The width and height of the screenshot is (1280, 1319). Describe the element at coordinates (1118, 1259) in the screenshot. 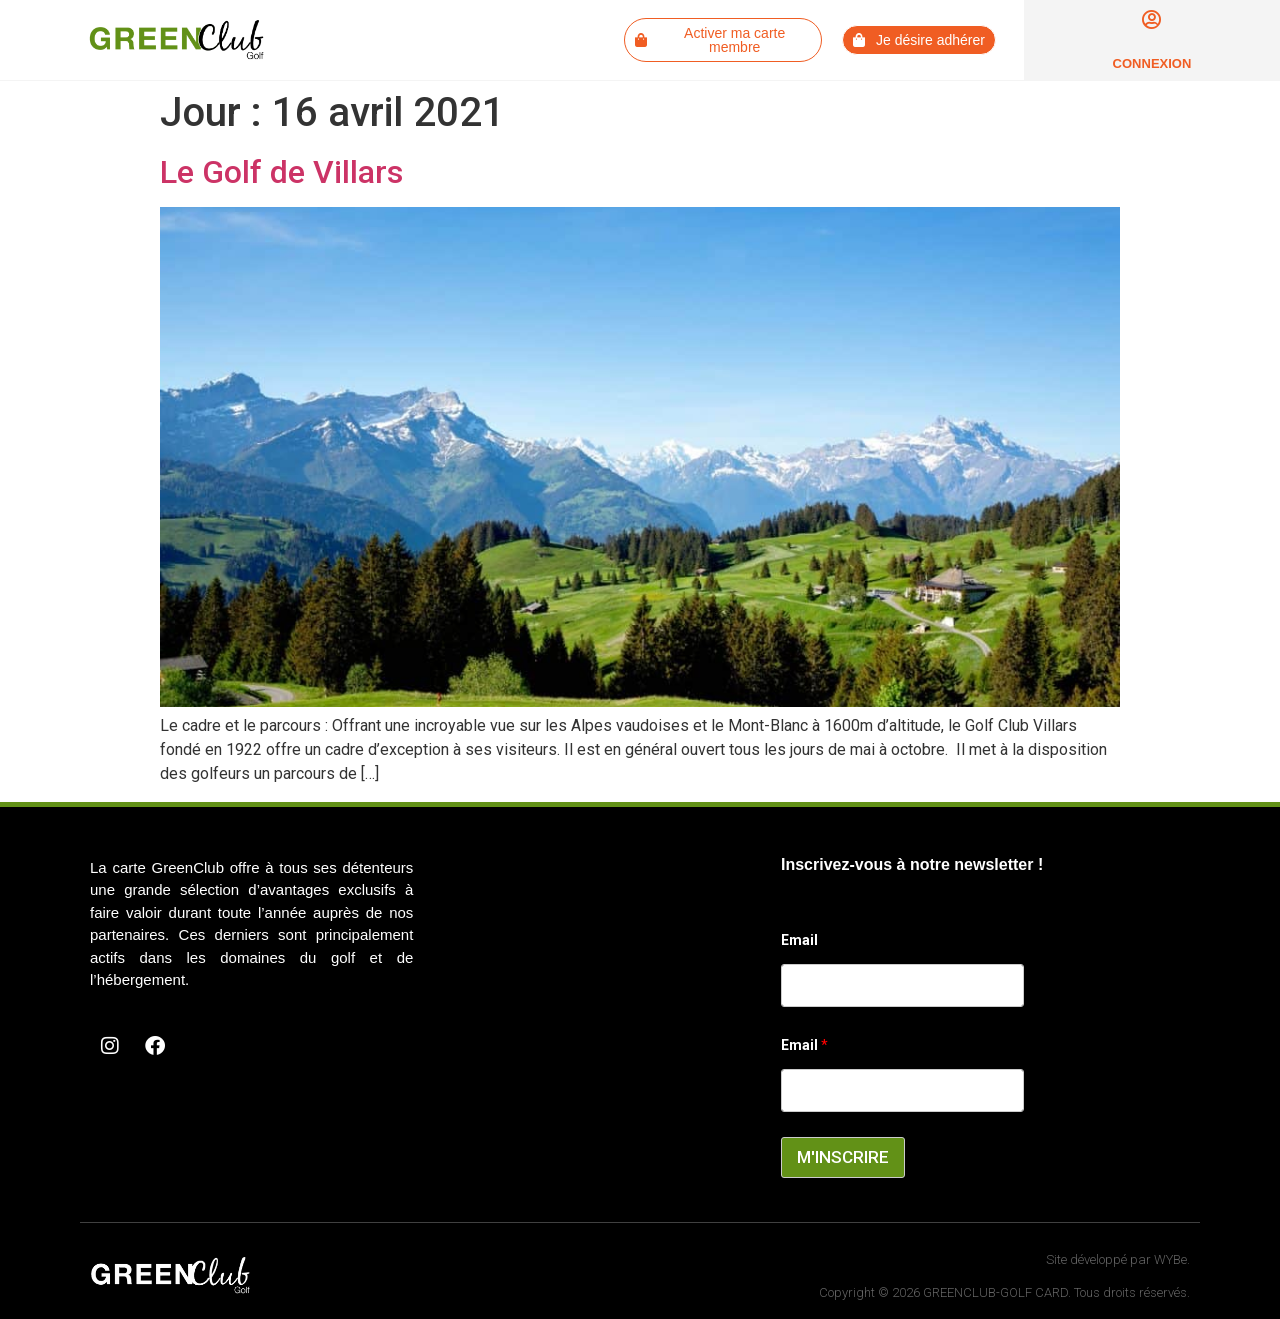

I see `Site développé par WYBe.` at that location.